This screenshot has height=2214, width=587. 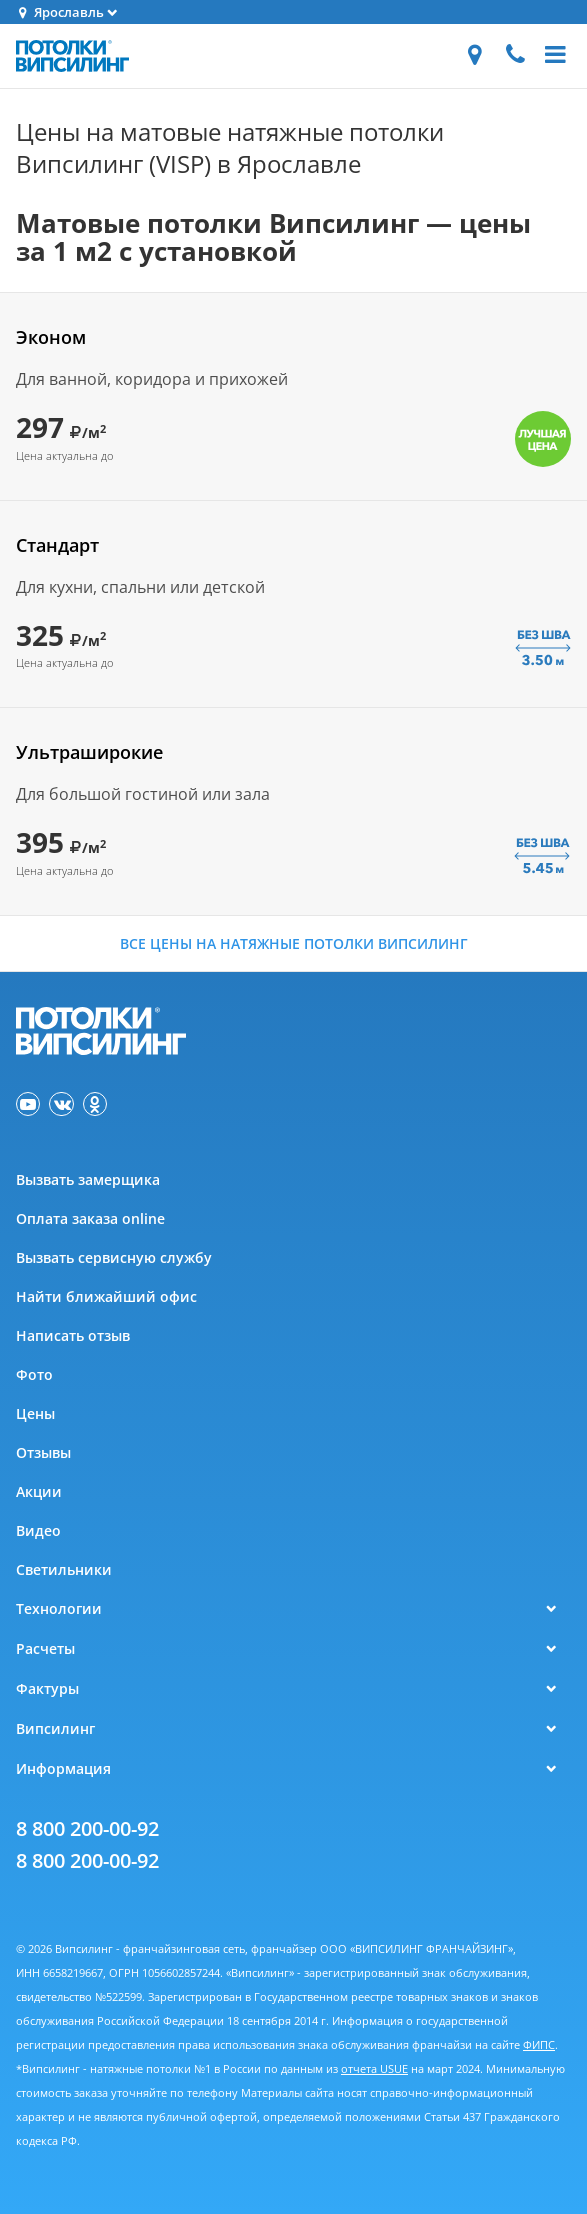 I want to click on Светильники, so click(x=64, y=1569).